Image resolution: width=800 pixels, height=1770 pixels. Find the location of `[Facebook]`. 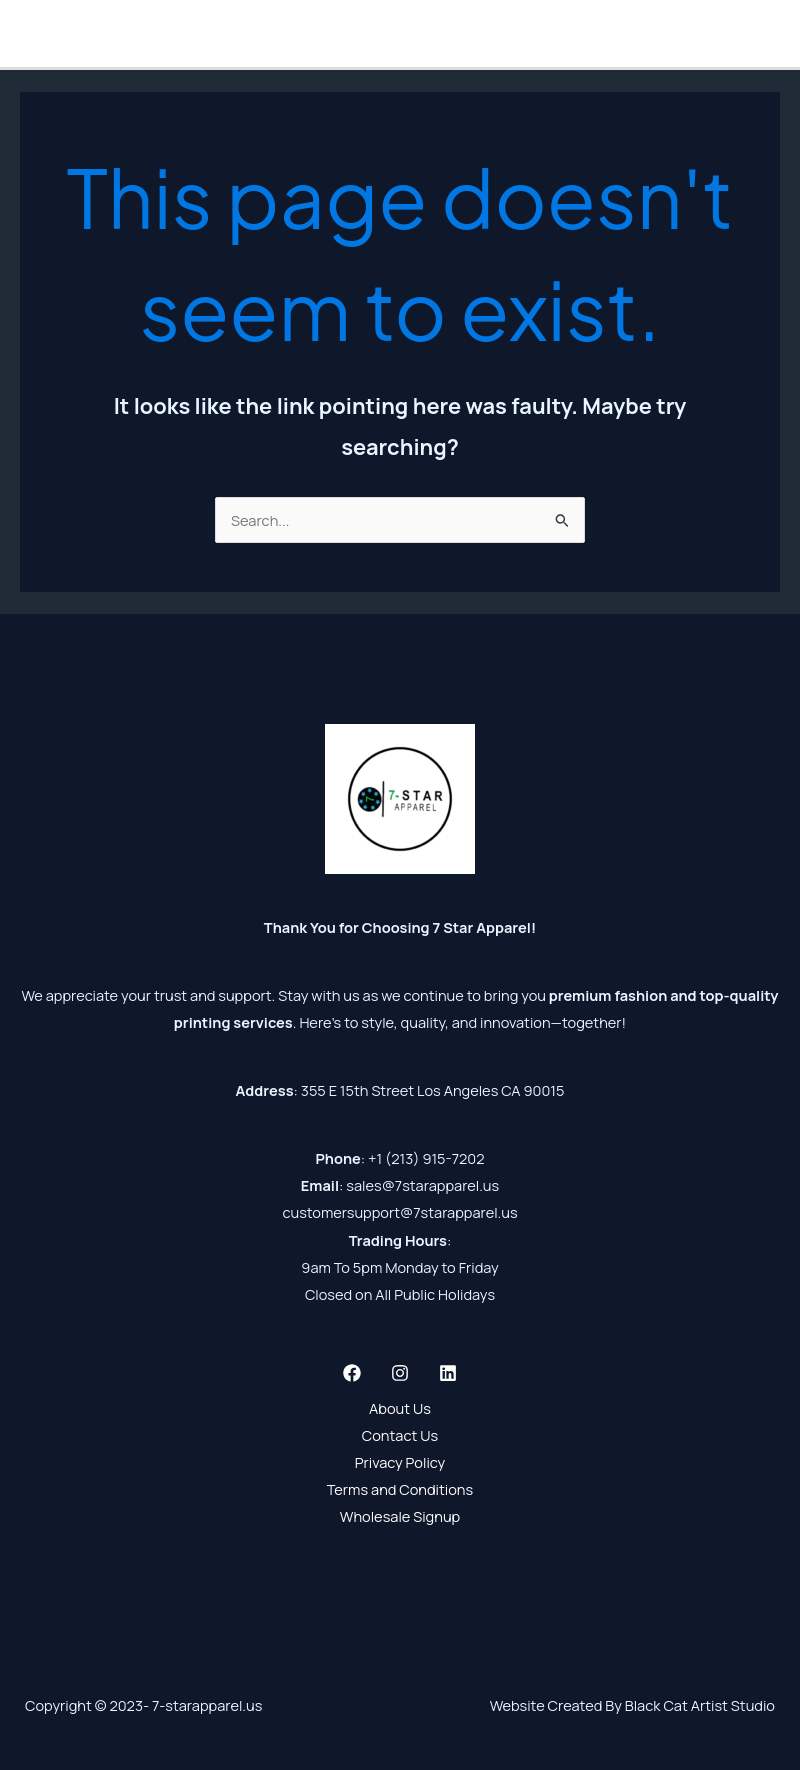

[Facebook] is located at coordinates (352, 1373).